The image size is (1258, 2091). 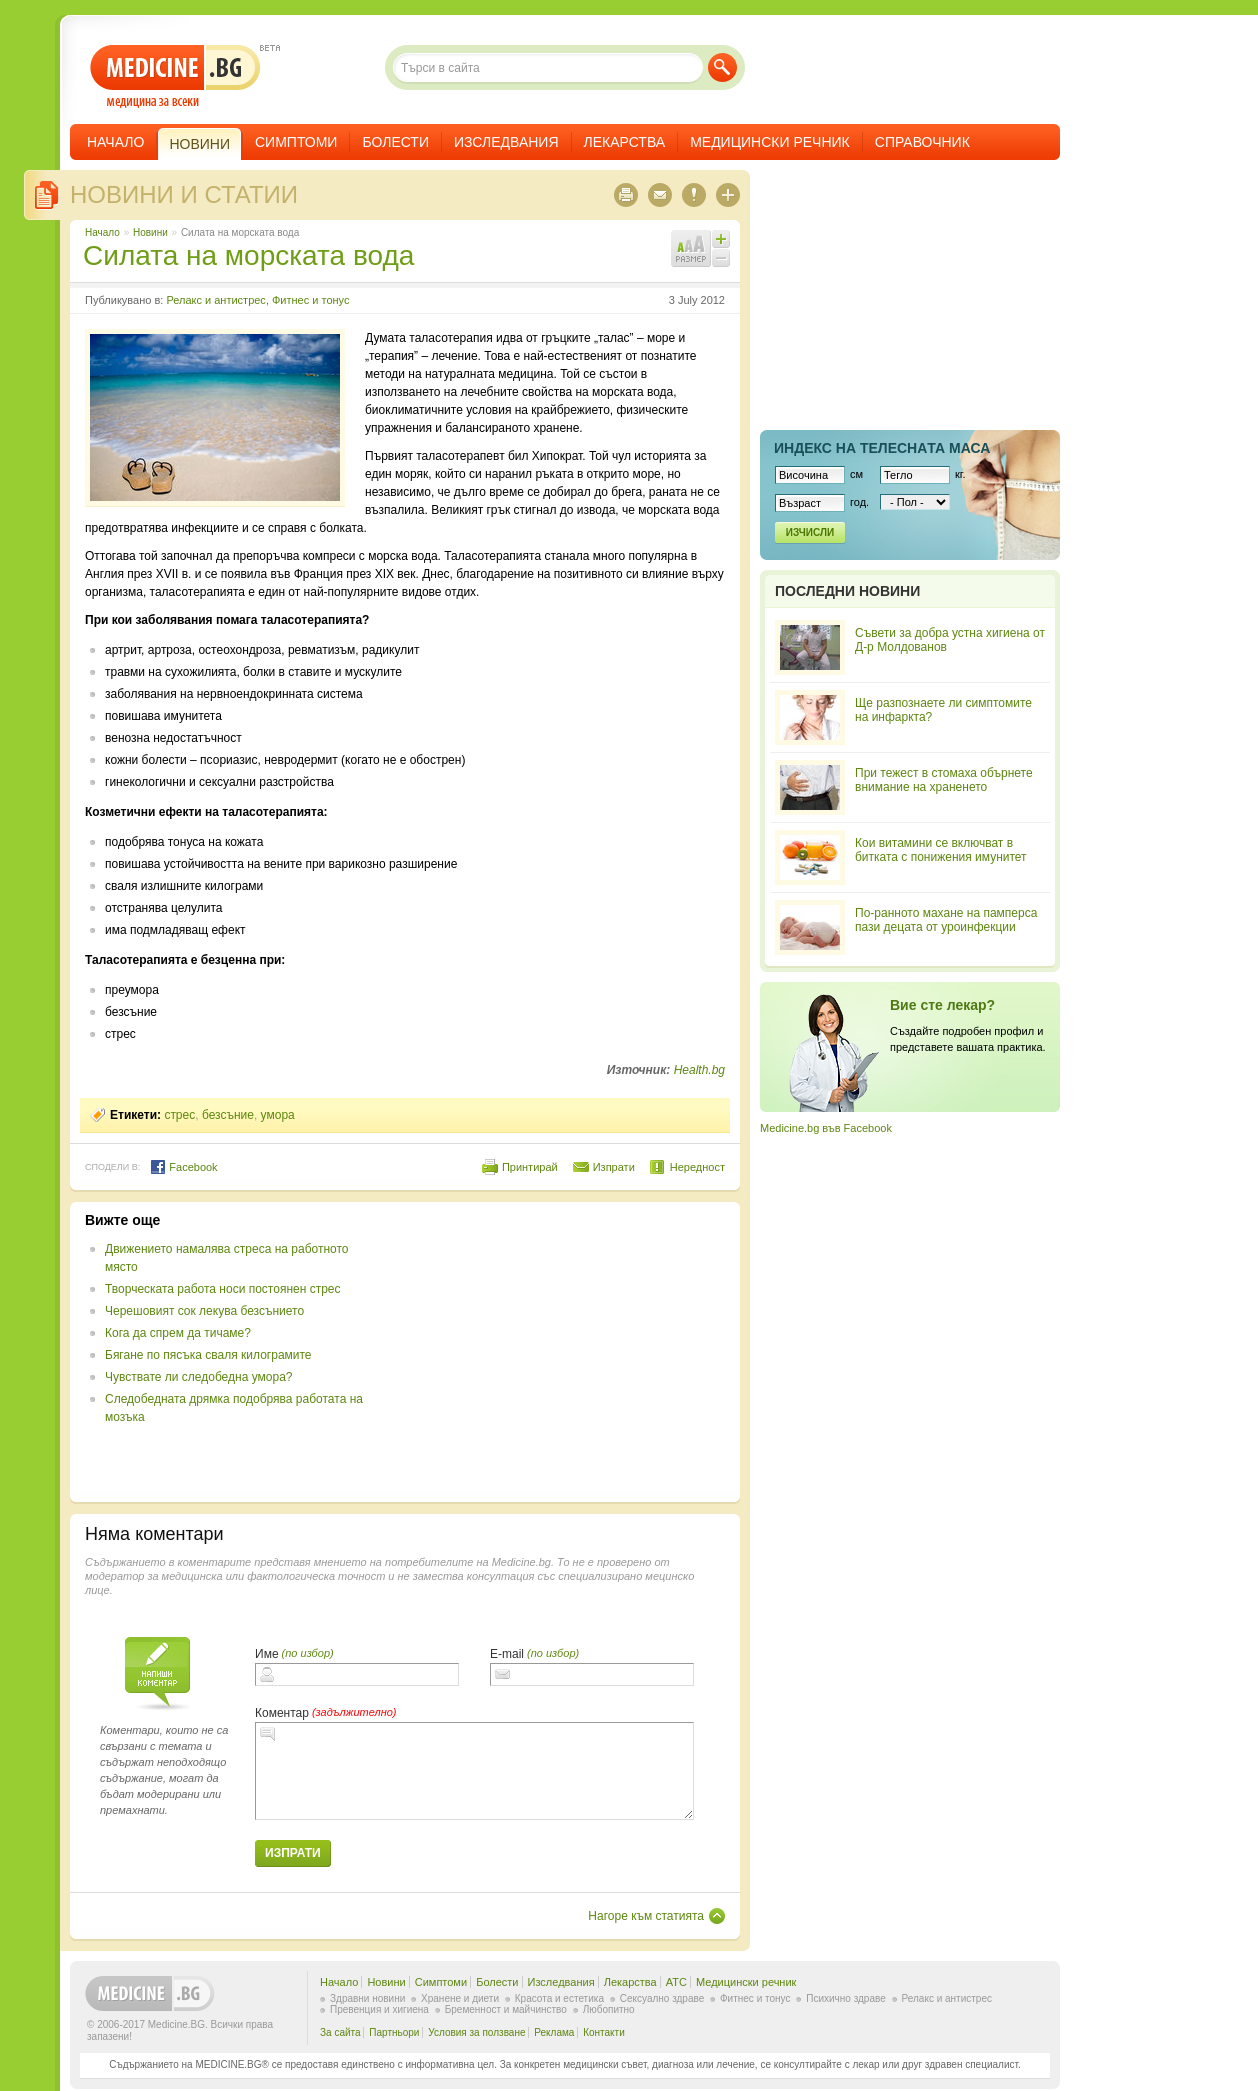 I want to click on Сексуално здраве, so click(x=662, y=1998).